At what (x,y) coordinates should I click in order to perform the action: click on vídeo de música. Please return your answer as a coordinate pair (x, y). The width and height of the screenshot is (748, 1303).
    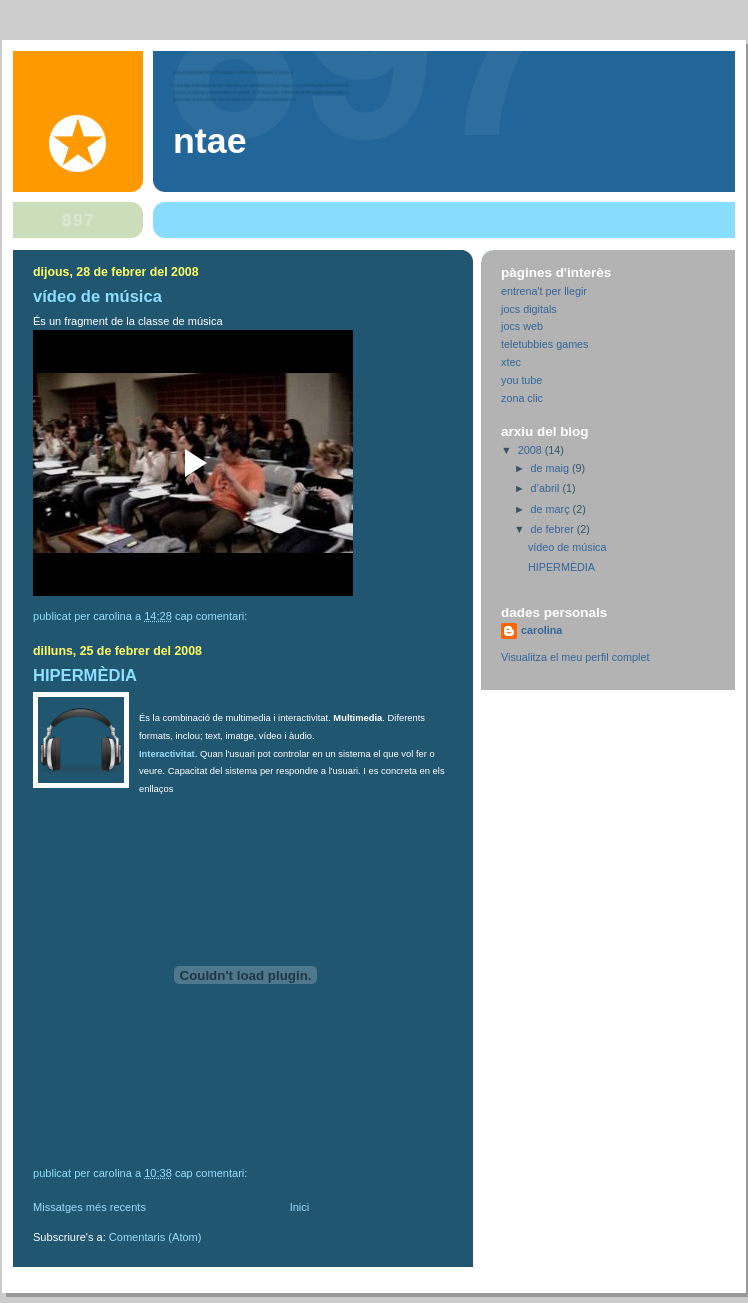
    Looking at the image, I should click on (97, 296).